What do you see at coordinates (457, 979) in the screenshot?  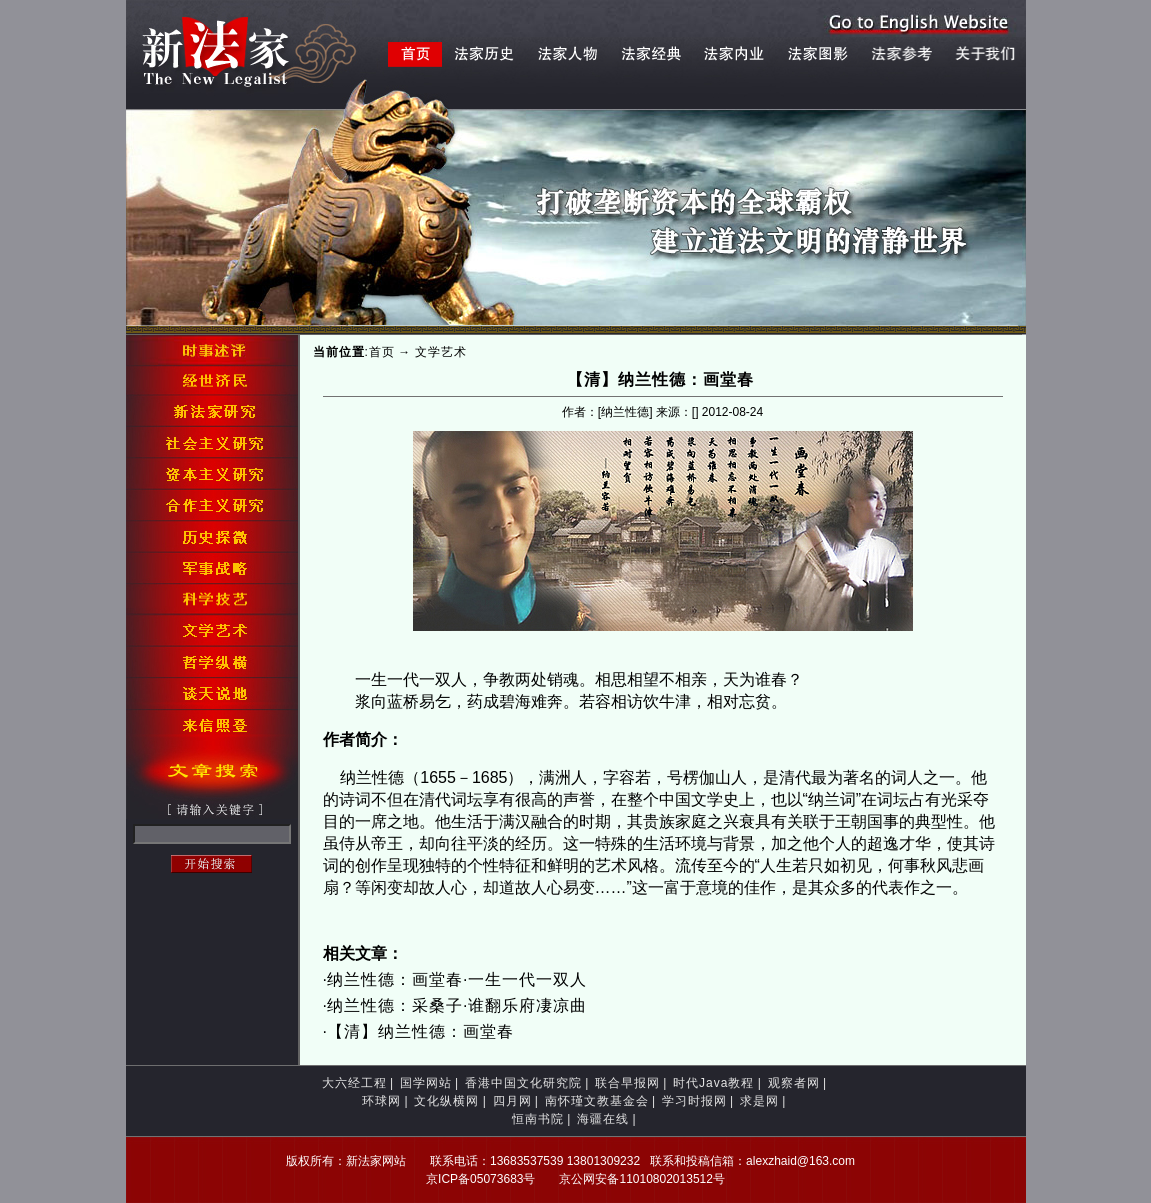 I see `纳兰性德：画堂春·一生一代一双人` at bounding box center [457, 979].